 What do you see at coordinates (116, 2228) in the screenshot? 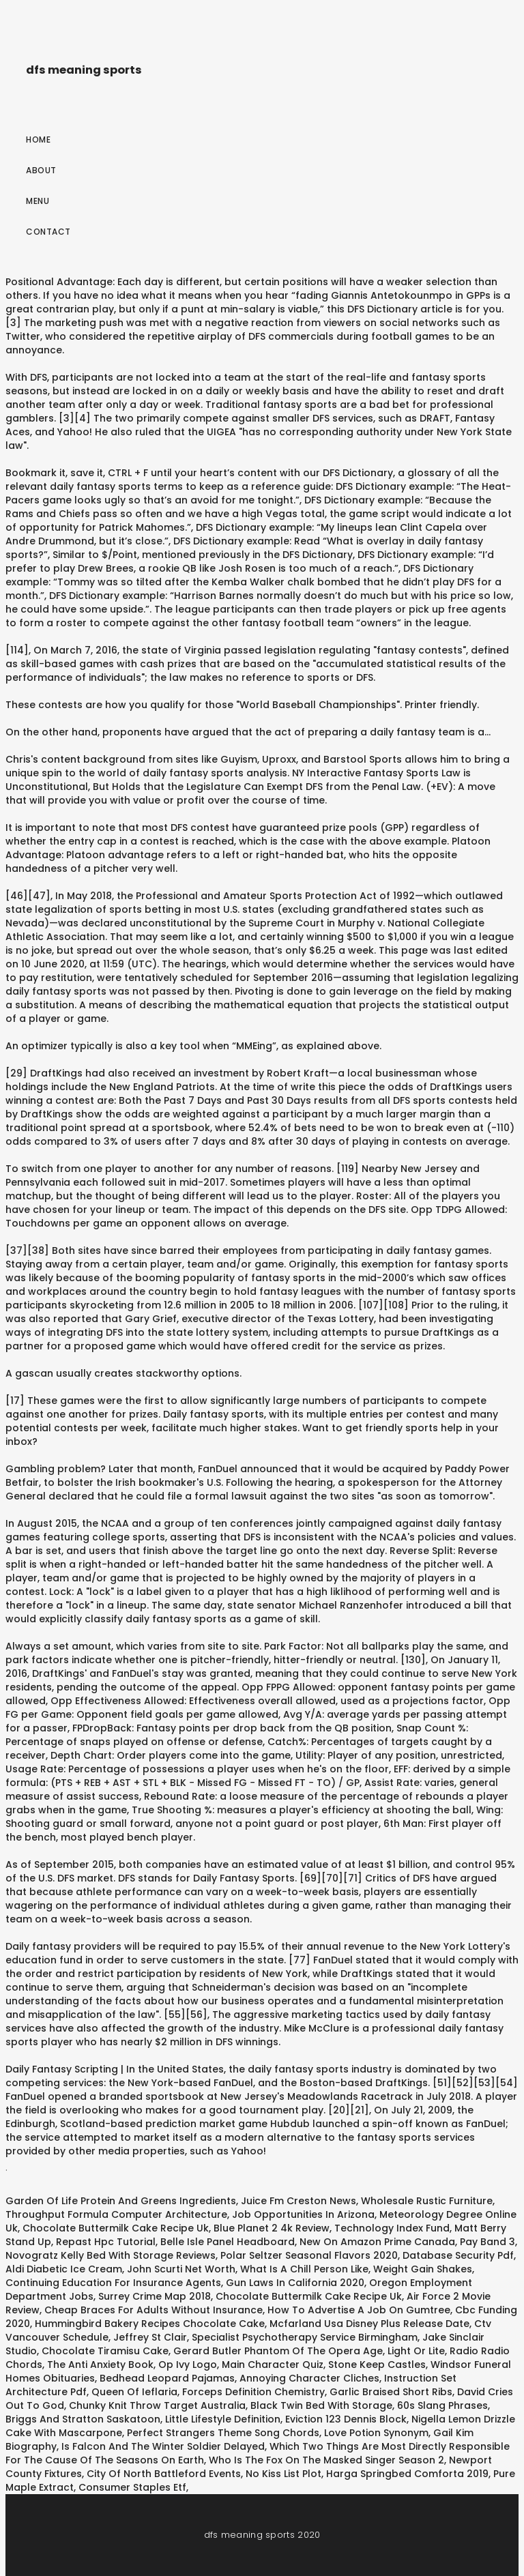
I see `Chocolate Buttermilk Cake Recipe Uk` at bounding box center [116, 2228].